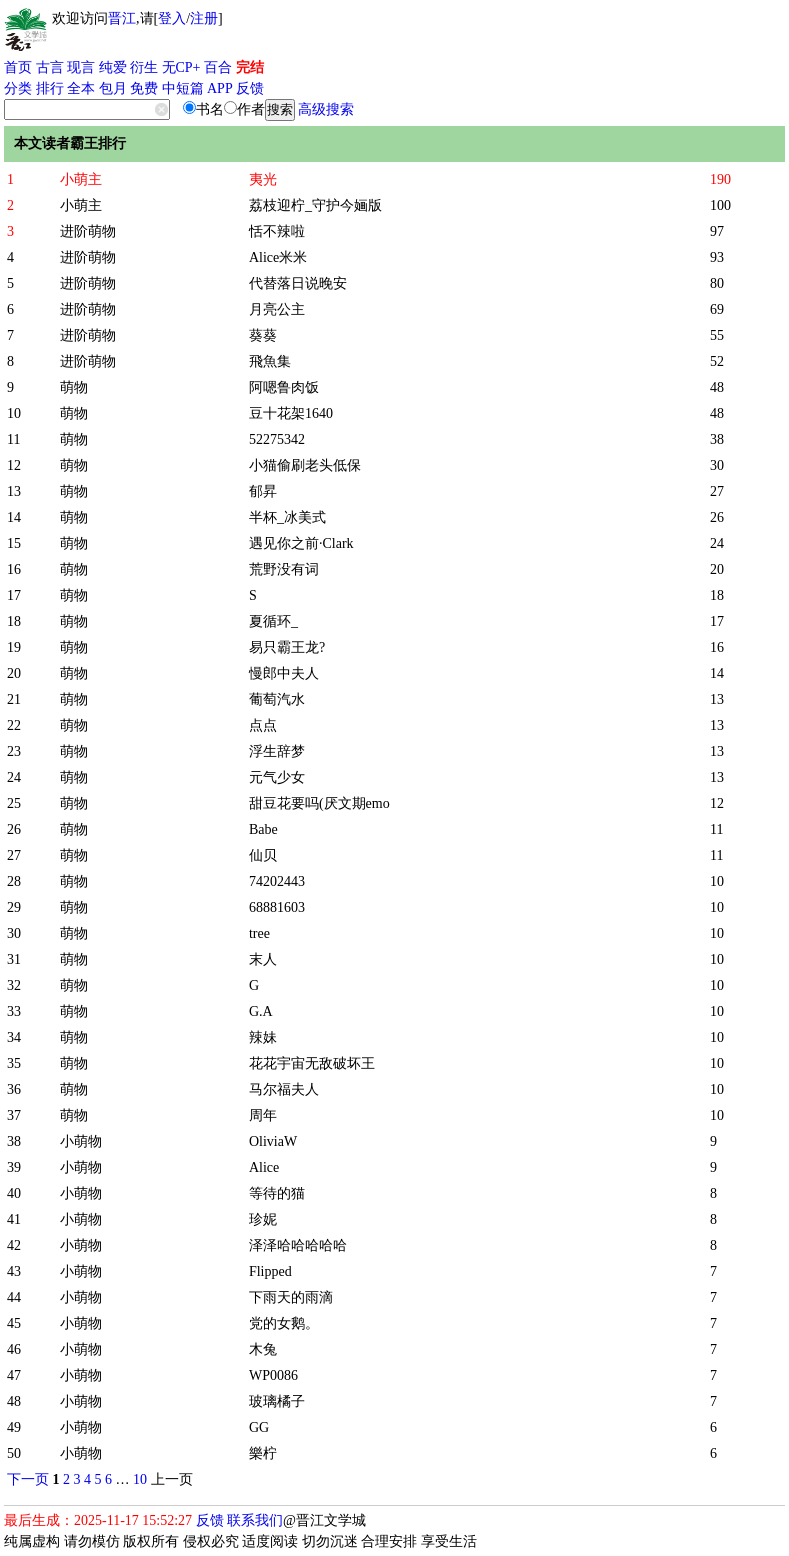 This screenshot has height=1556, width=789. Describe the element at coordinates (81, 67) in the screenshot. I see `现言` at that location.